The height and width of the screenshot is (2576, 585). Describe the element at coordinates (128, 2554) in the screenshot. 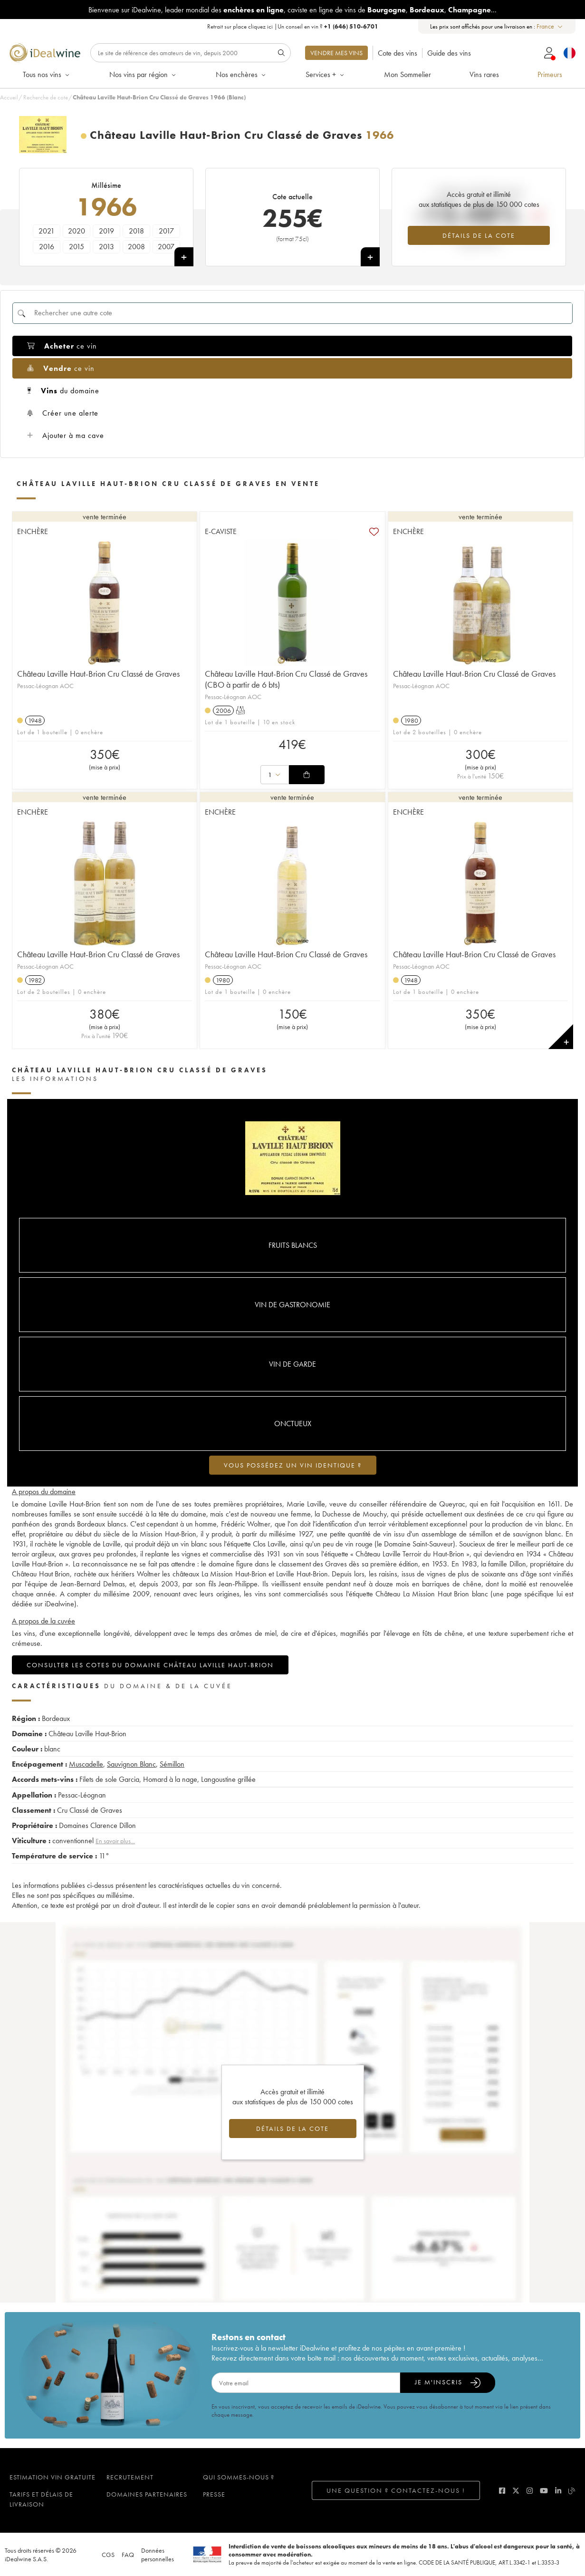

I see `FAQ` at that location.